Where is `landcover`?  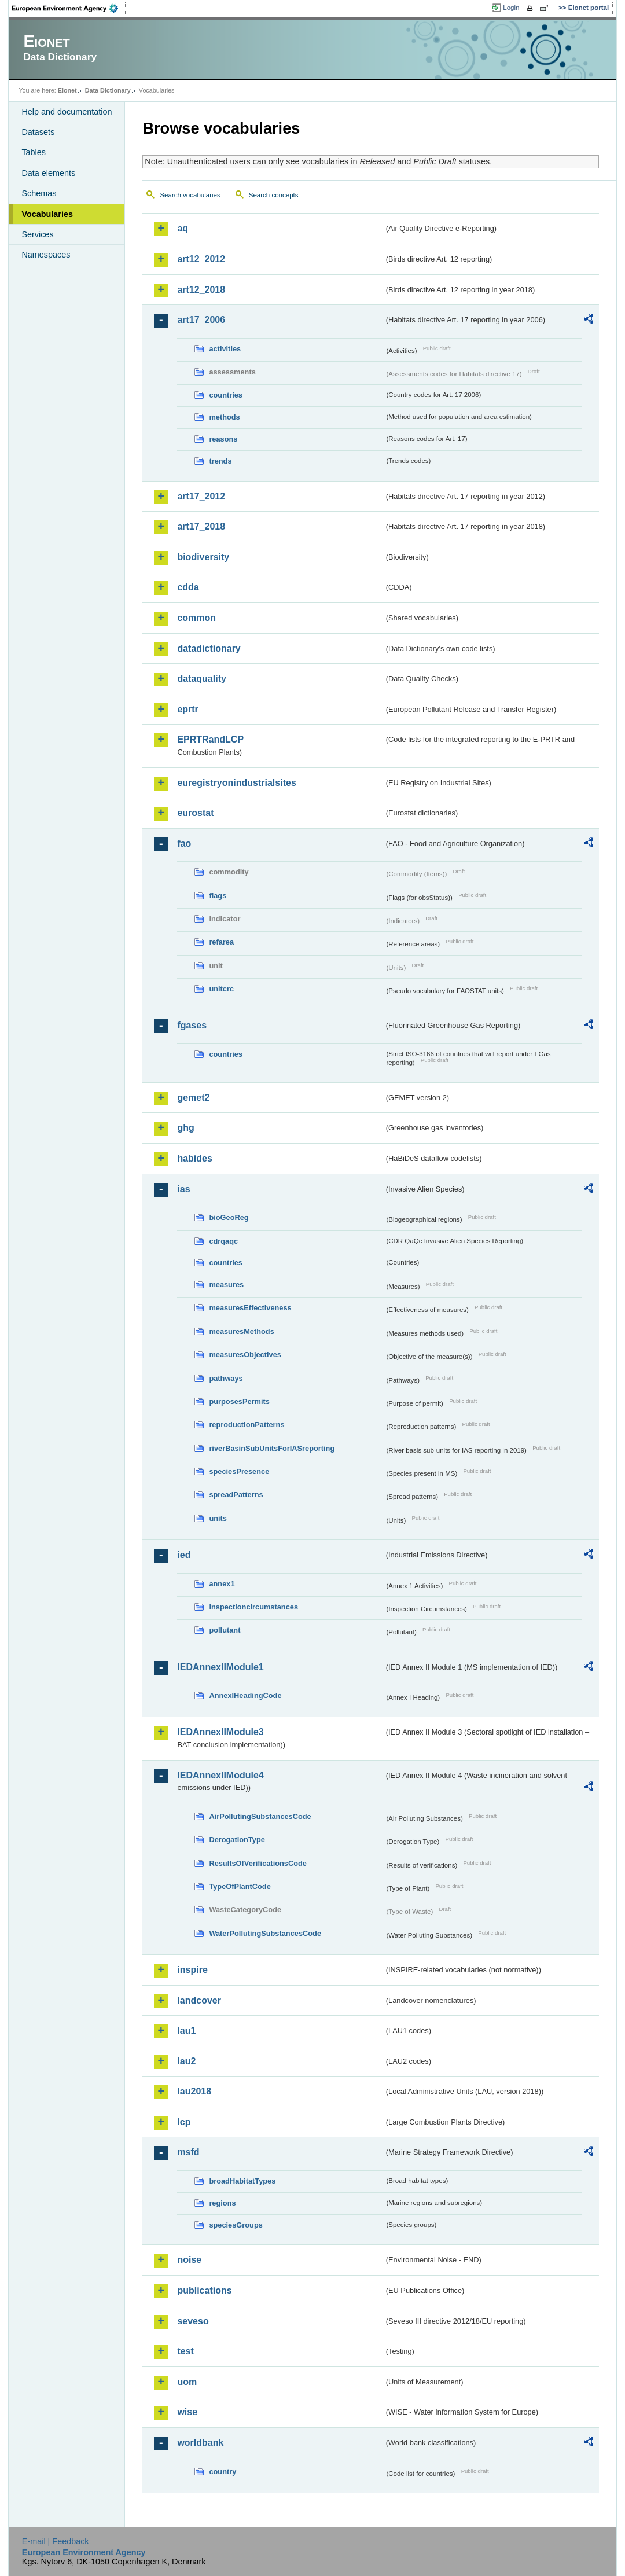 landcover is located at coordinates (199, 2000).